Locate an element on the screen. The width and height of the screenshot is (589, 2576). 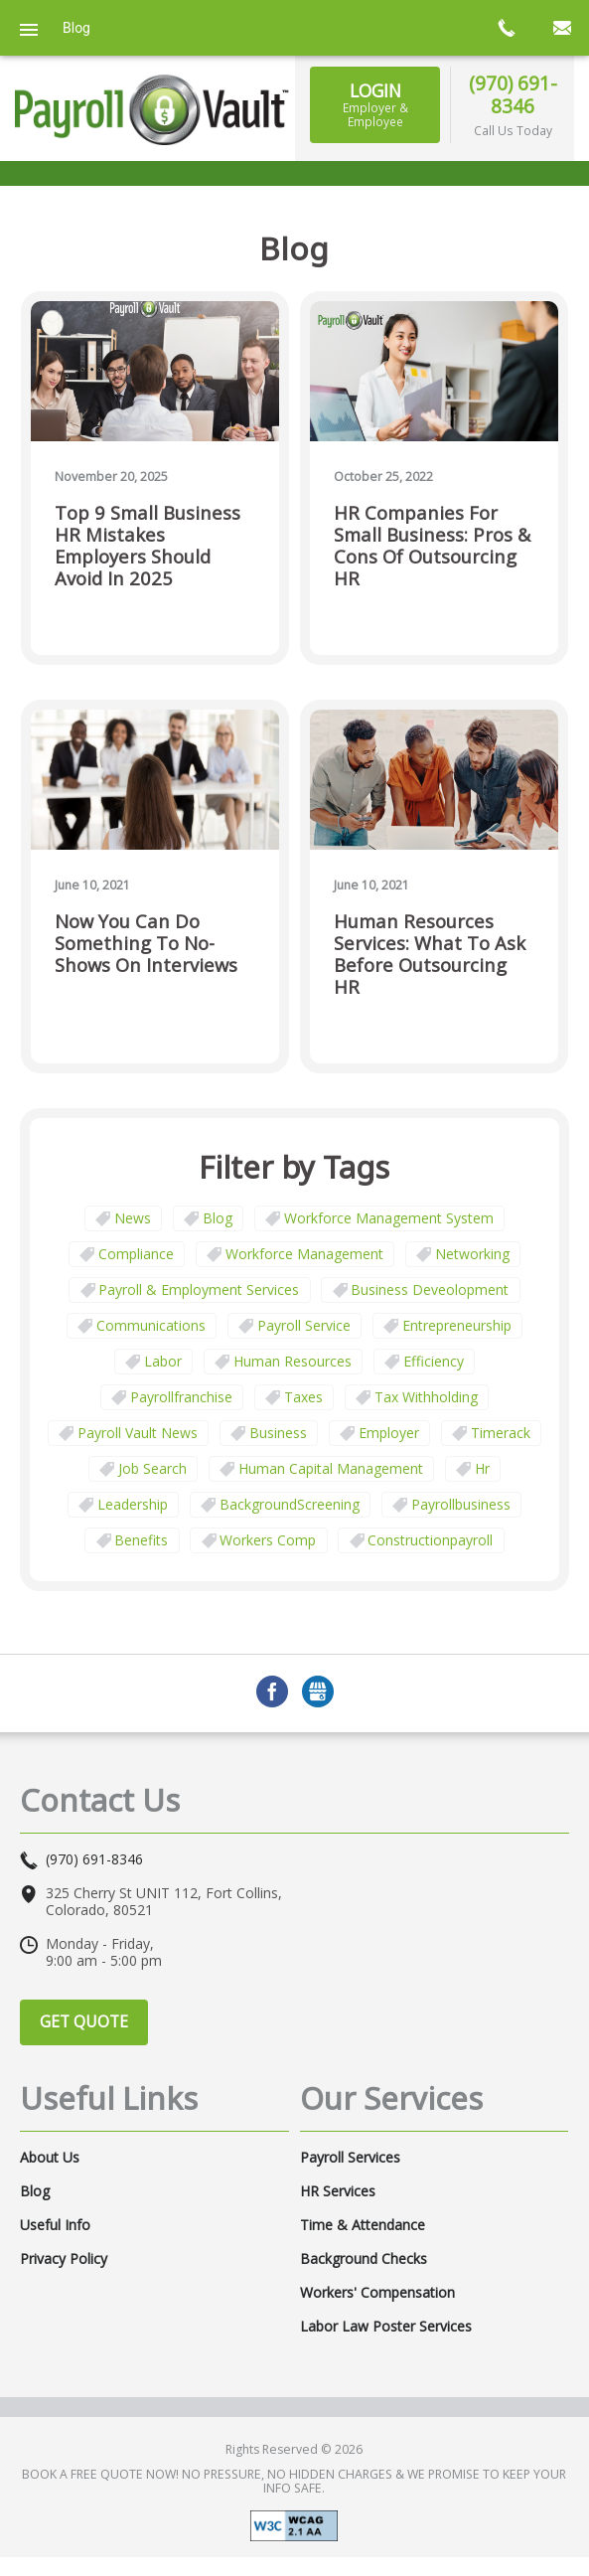
Human Resources is located at coordinates (292, 1361).